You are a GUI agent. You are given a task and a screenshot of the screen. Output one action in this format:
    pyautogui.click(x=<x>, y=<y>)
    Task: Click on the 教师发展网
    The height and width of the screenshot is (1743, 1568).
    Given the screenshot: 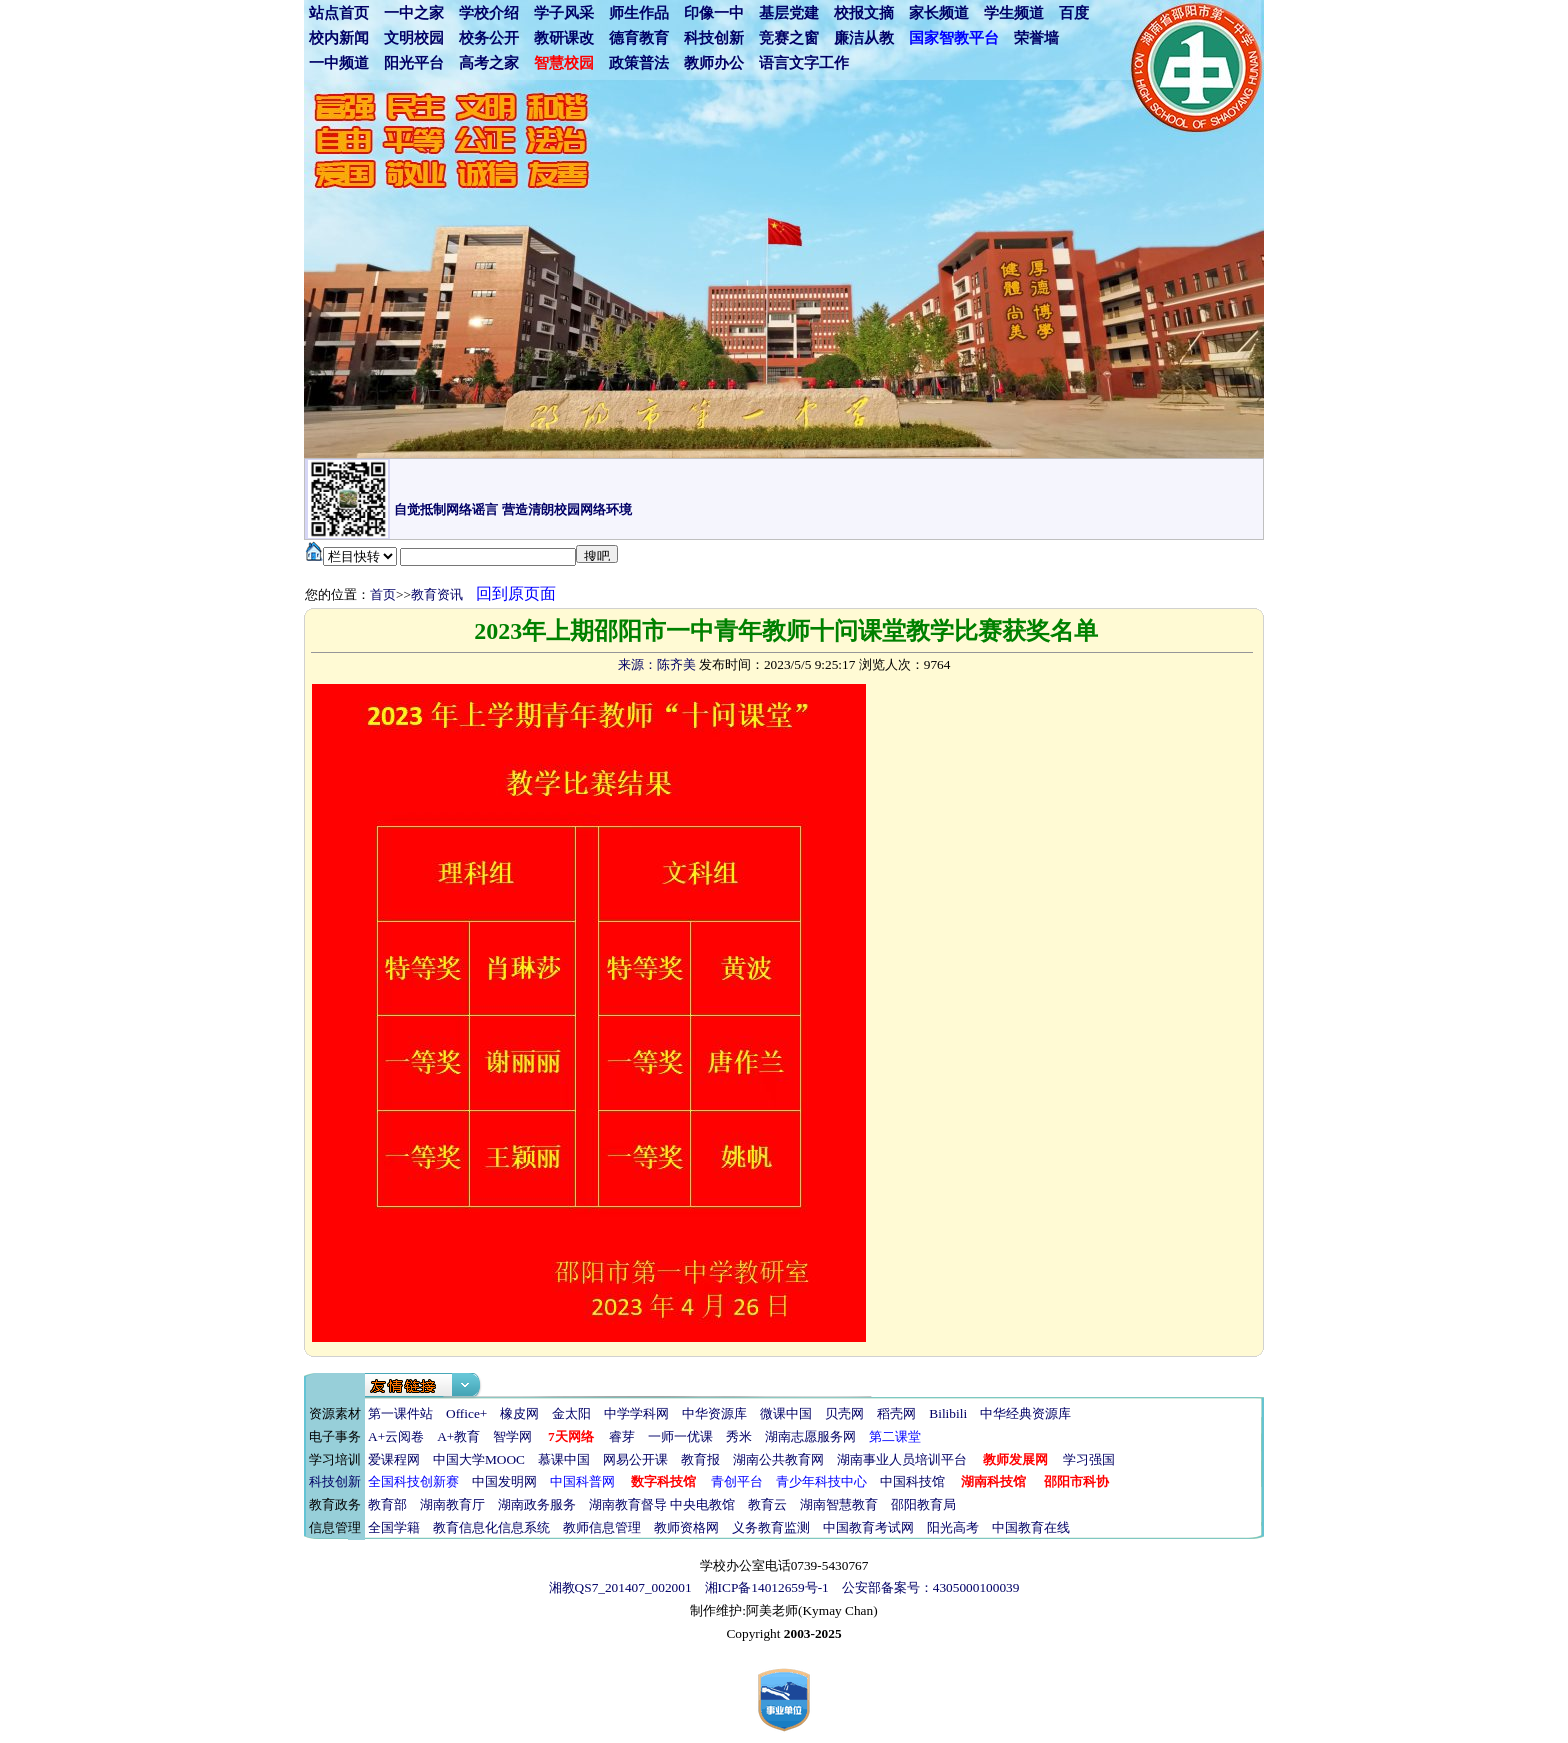 What is the action you would take?
    pyautogui.click(x=1015, y=1459)
    